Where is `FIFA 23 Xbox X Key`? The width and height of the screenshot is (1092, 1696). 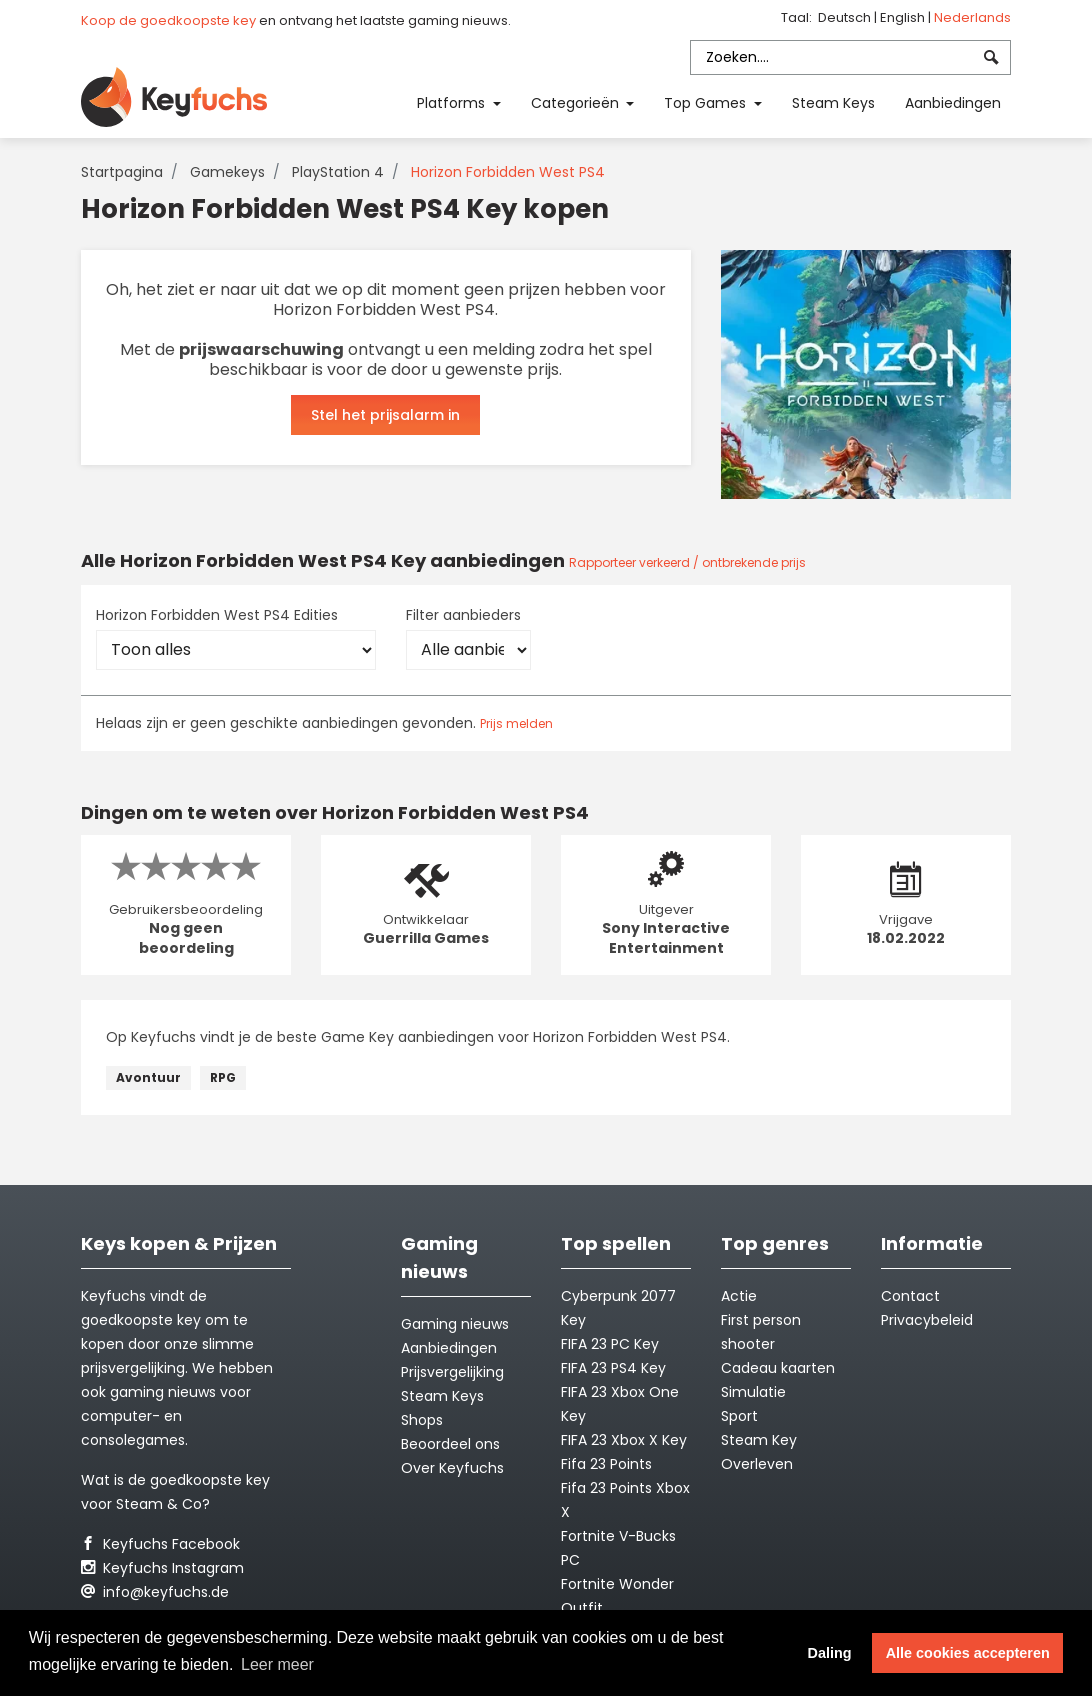
FIFA 23 Xbox X Key is located at coordinates (624, 1440).